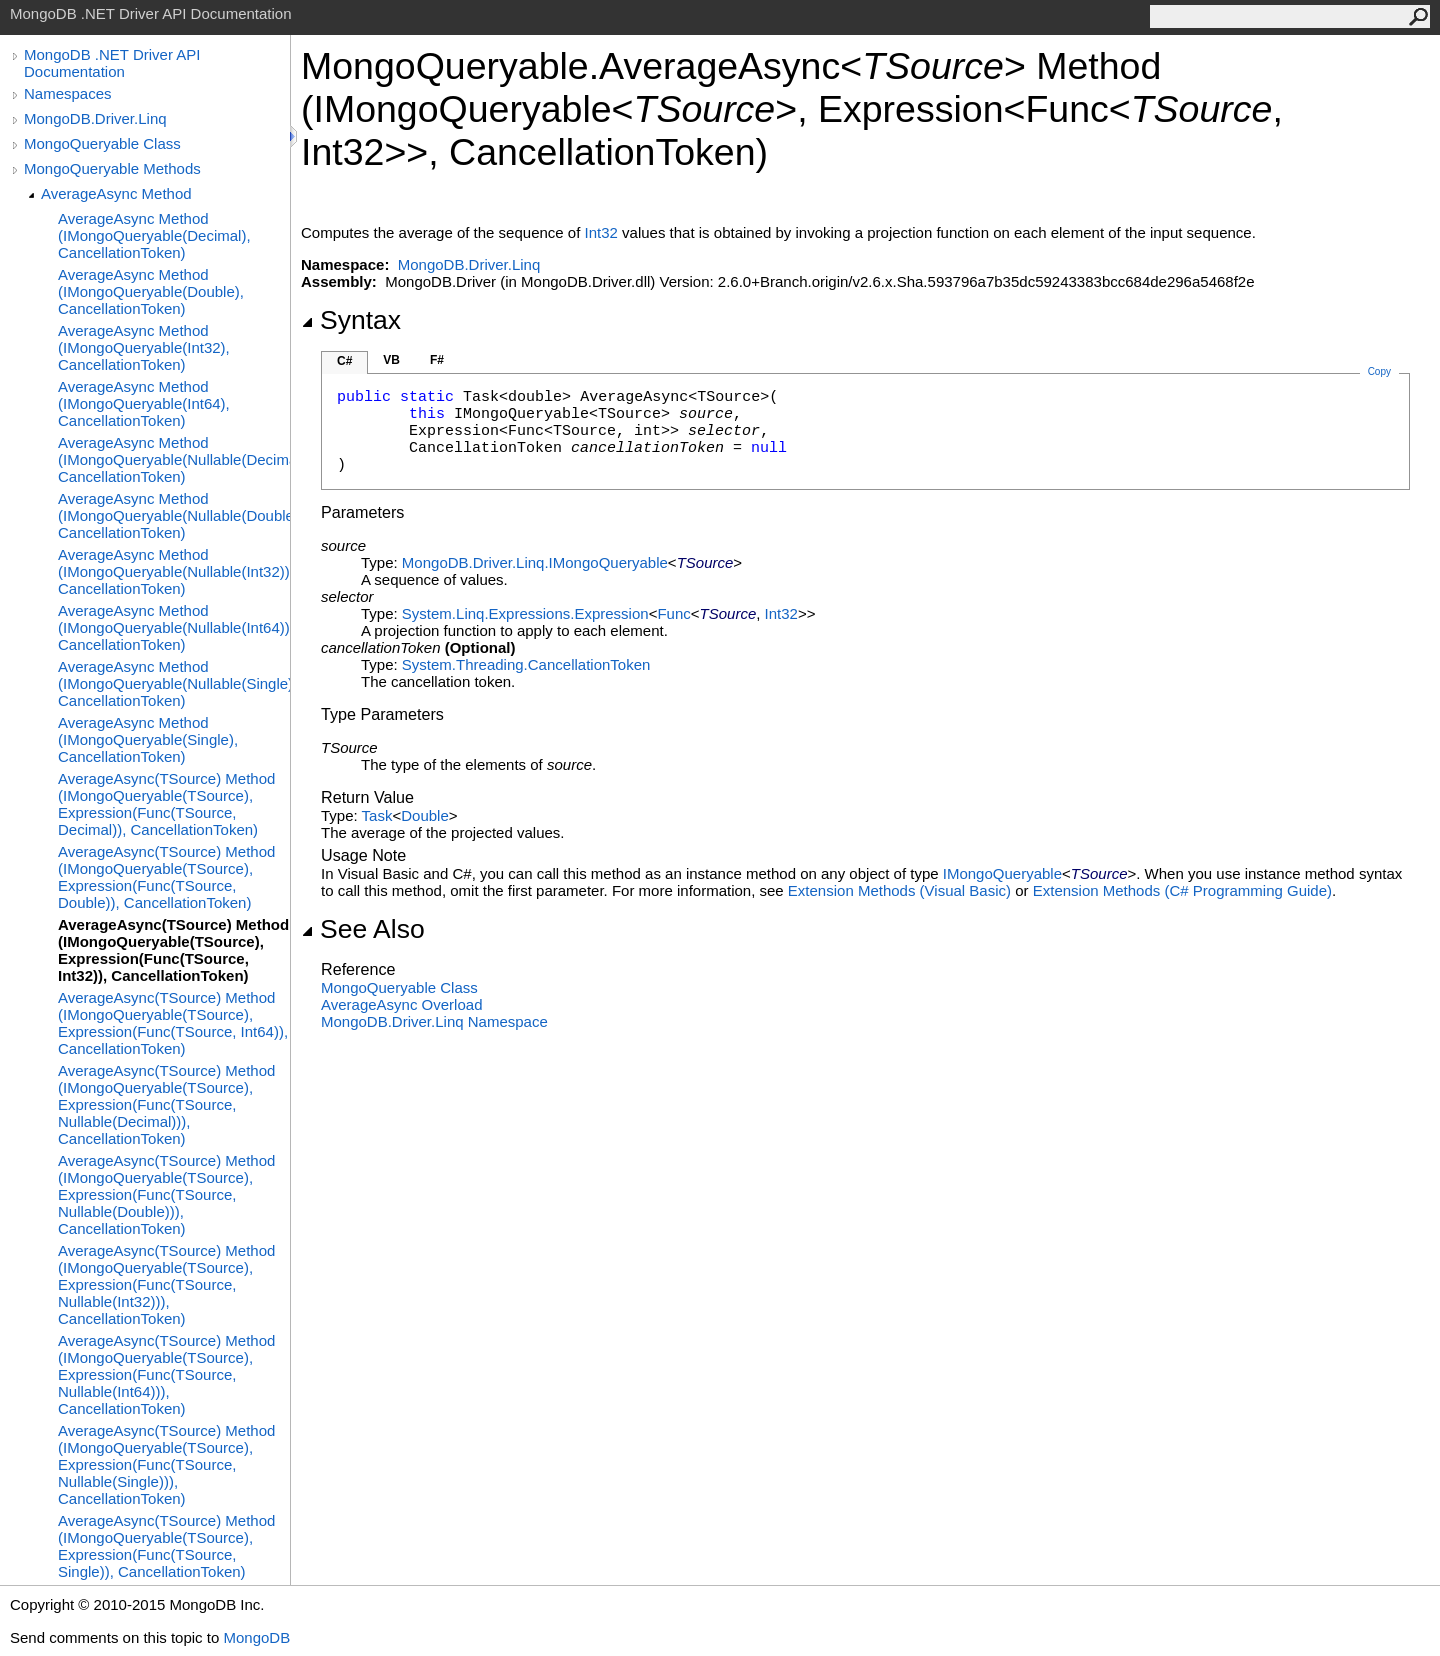  What do you see at coordinates (425, 815) in the screenshot?
I see `Double` at bounding box center [425, 815].